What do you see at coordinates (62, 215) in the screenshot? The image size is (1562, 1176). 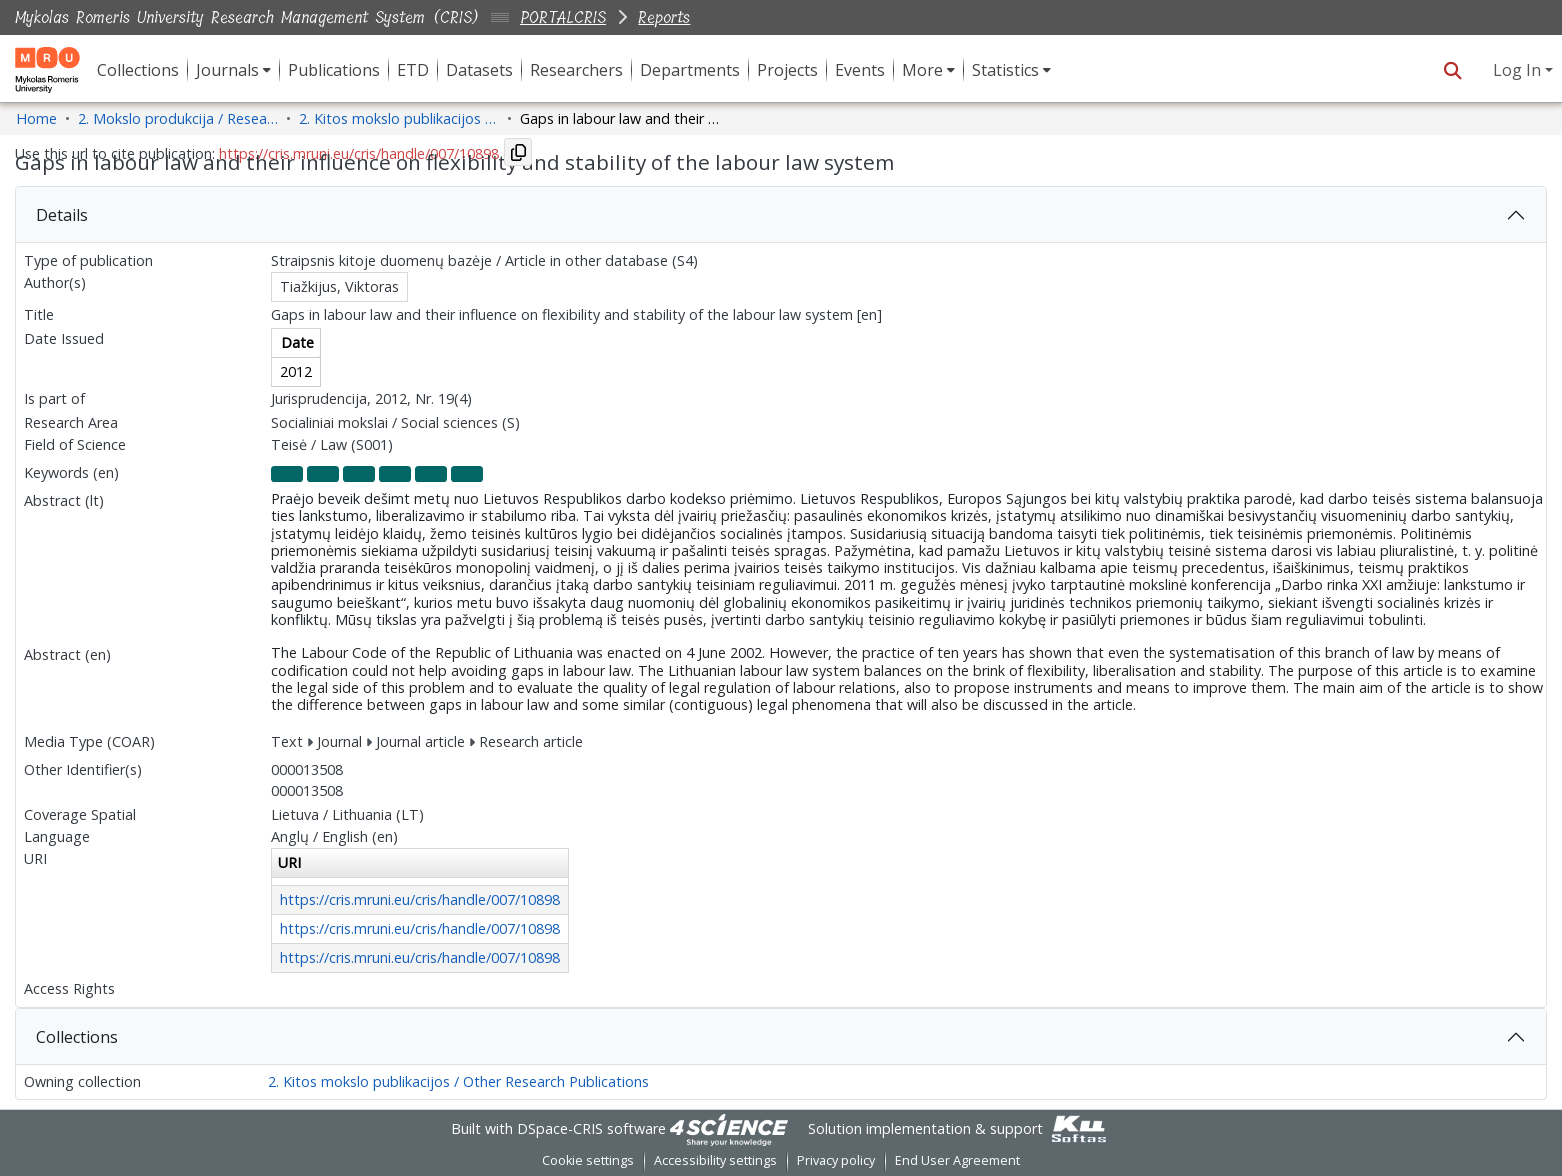 I see `Details` at bounding box center [62, 215].